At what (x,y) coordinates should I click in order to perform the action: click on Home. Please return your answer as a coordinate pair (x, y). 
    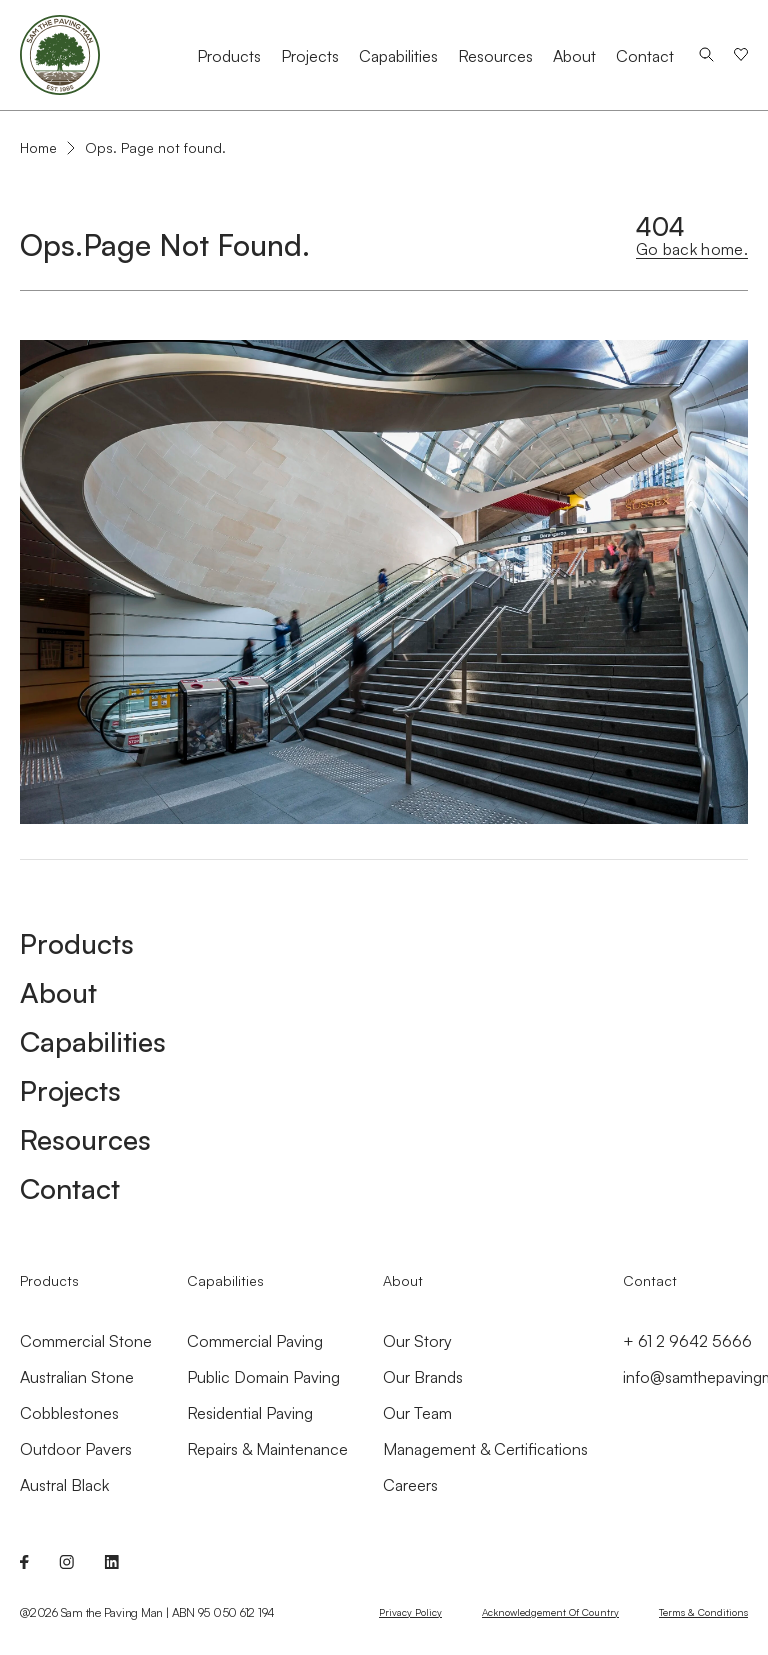
    Looking at the image, I should click on (38, 148).